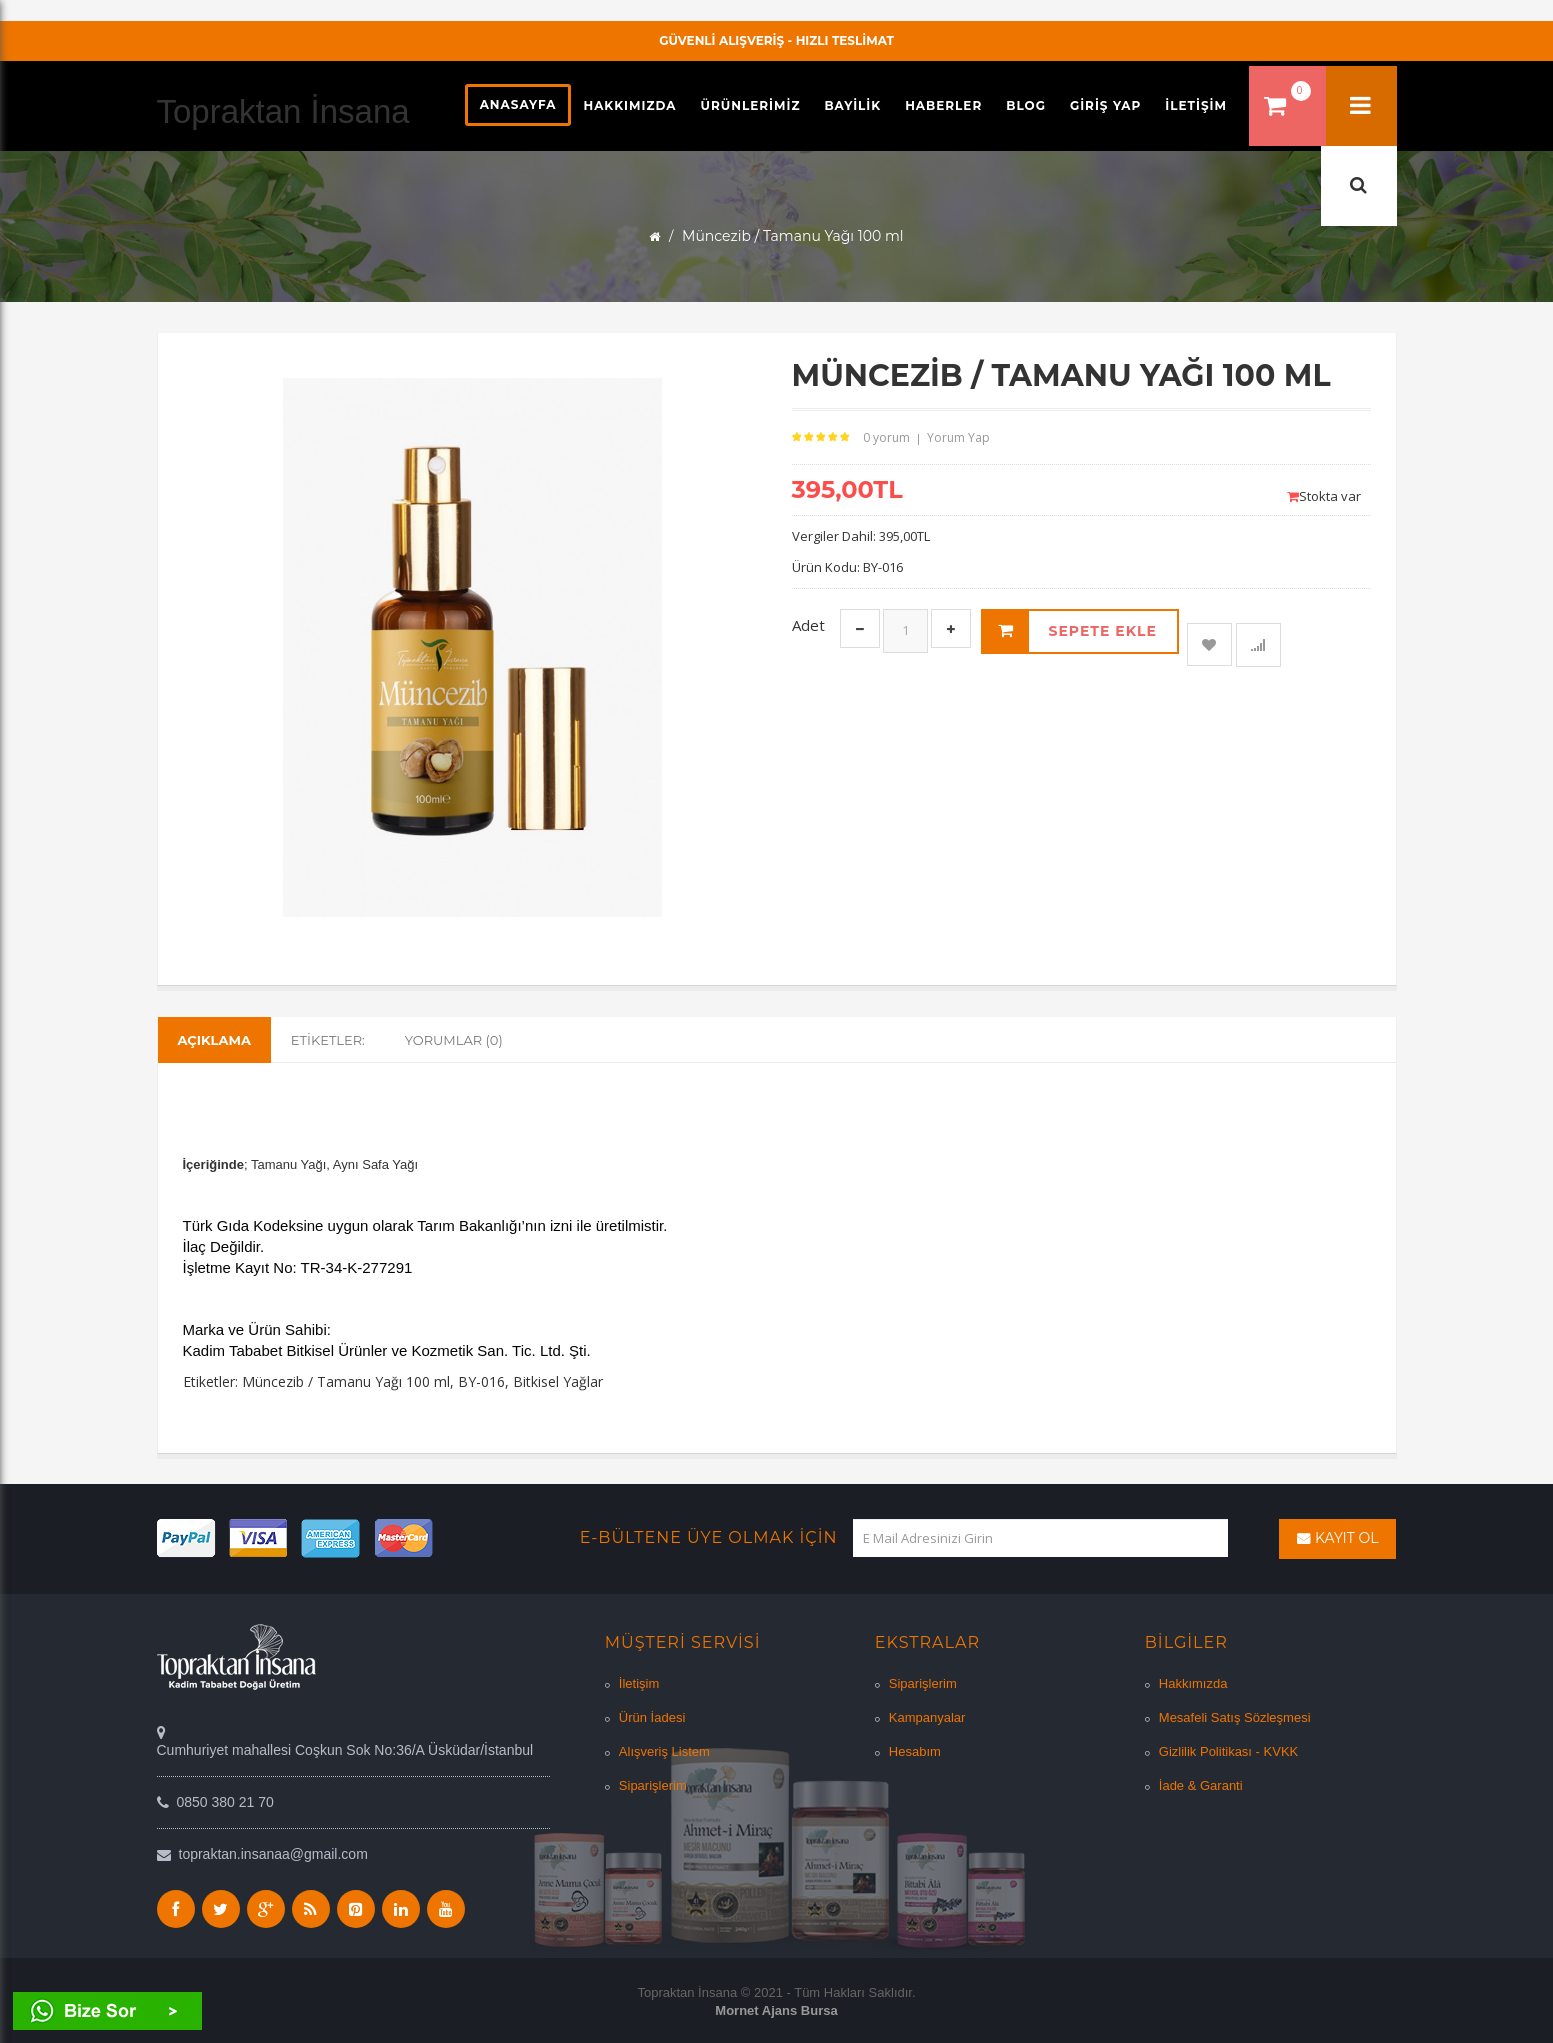  Describe the element at coordinates (283, 111) in the screenshot. I see `Topraktan İnsana` at that location.